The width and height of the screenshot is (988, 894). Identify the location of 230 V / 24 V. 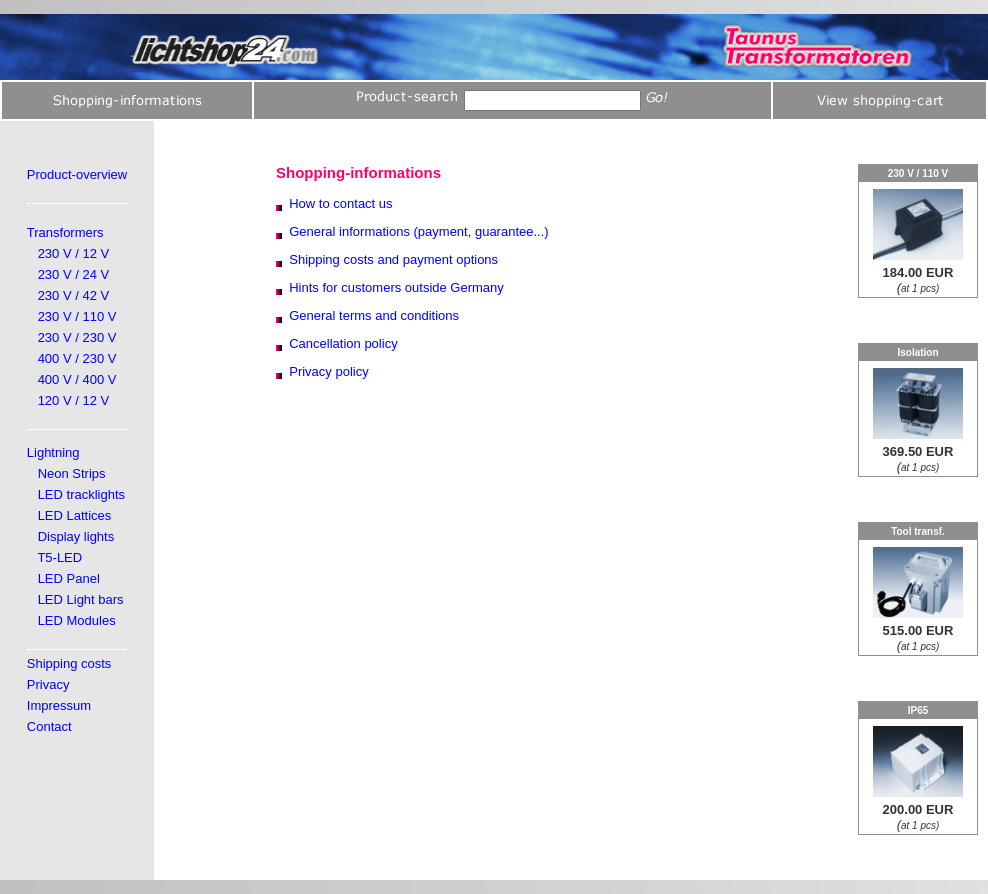
(74, 274).